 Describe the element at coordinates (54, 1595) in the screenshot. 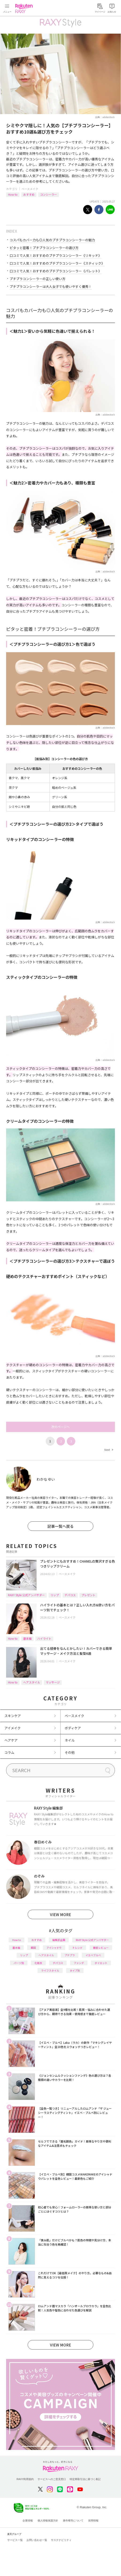

I see `リップ` at that location.